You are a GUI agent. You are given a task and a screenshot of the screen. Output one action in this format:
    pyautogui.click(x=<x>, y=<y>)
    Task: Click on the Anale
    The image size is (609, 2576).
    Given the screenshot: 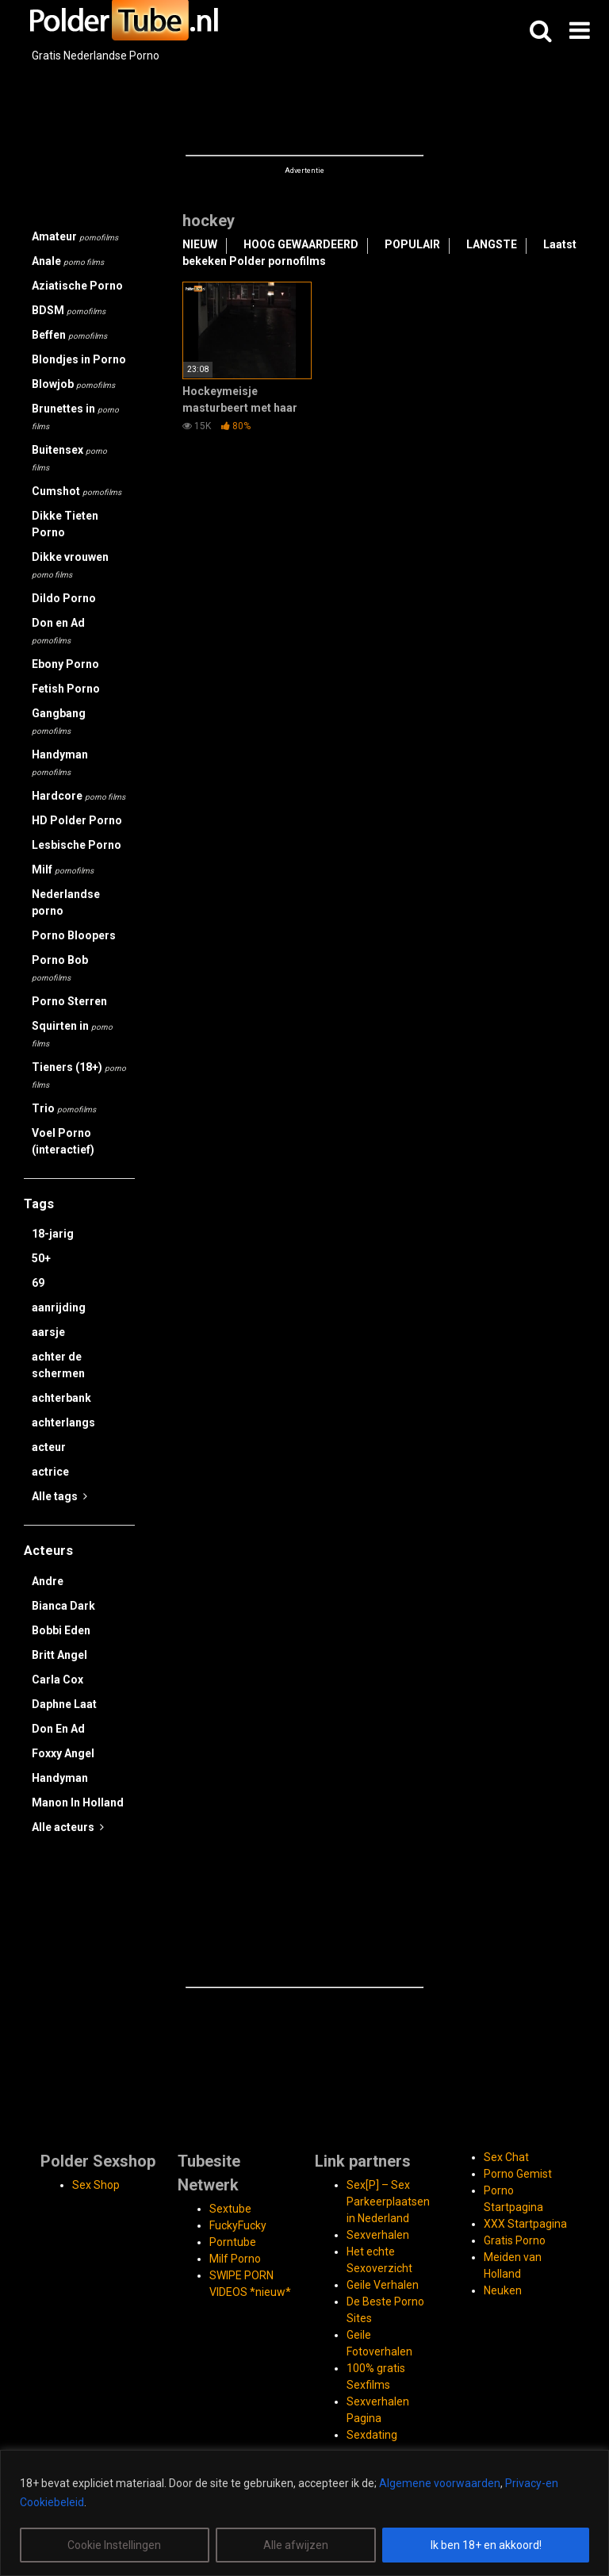 What is the action you would take?
    pyautogui.click(x=68, y=261)
    